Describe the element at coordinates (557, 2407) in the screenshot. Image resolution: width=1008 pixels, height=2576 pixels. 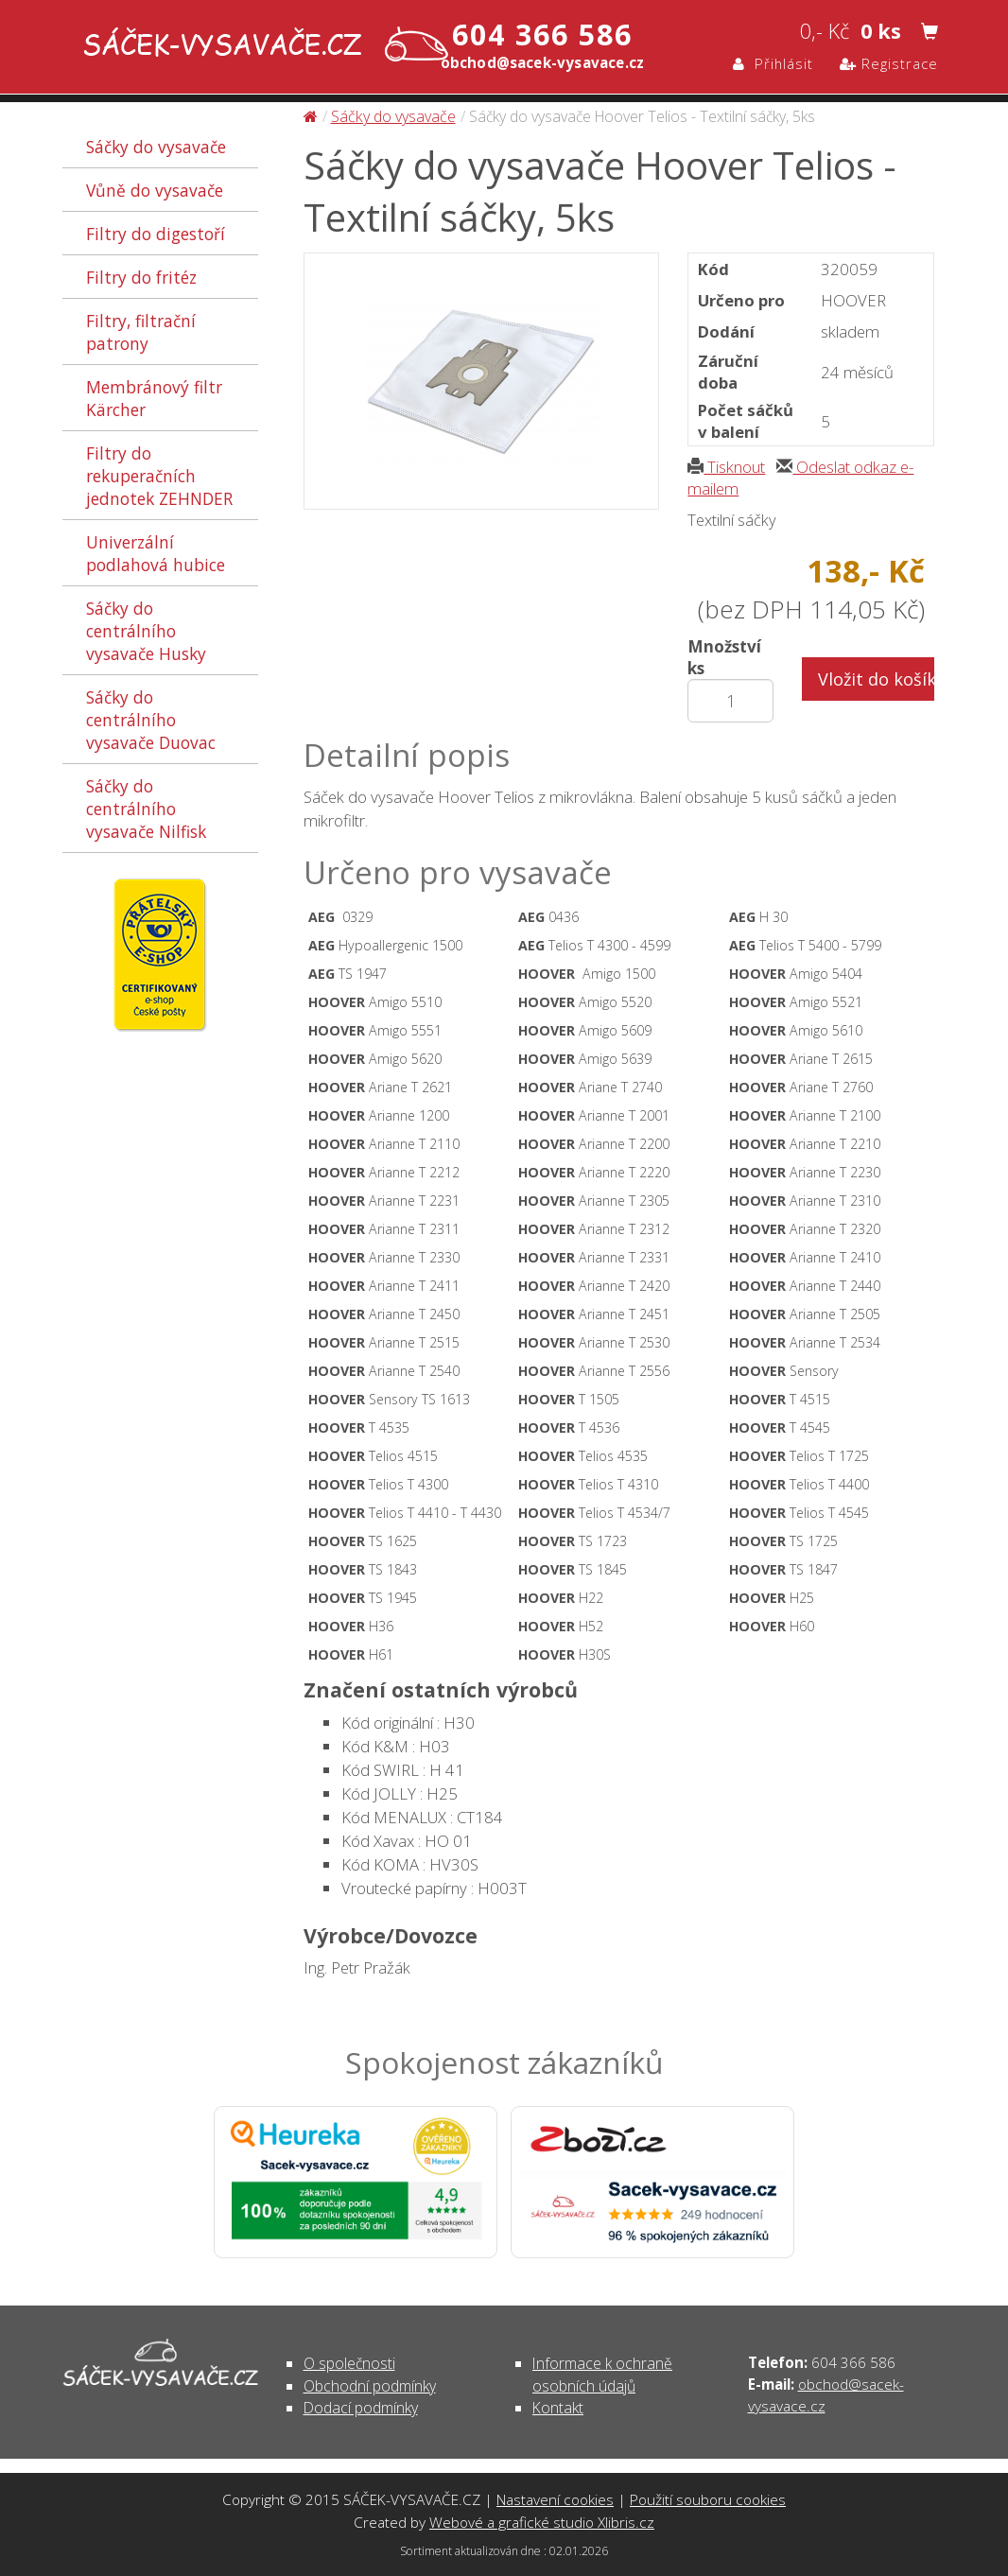
I see `Kontakt` at that location.